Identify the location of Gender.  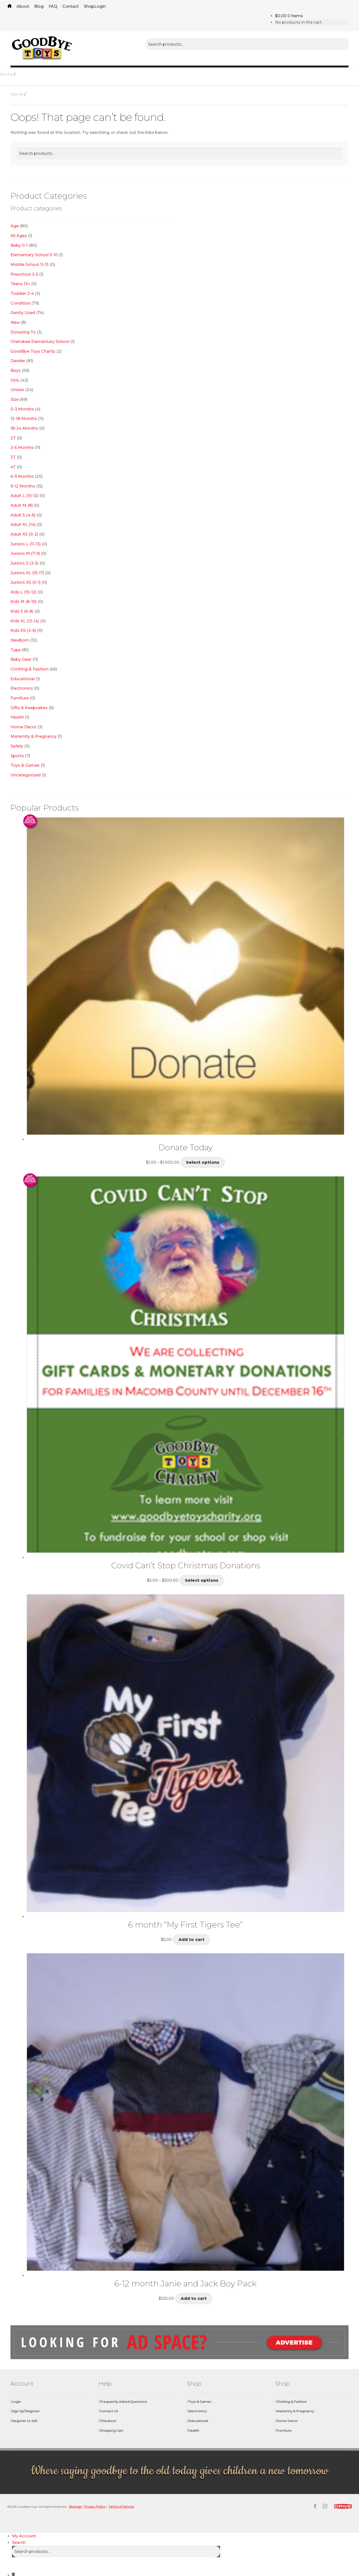
(17, 360).